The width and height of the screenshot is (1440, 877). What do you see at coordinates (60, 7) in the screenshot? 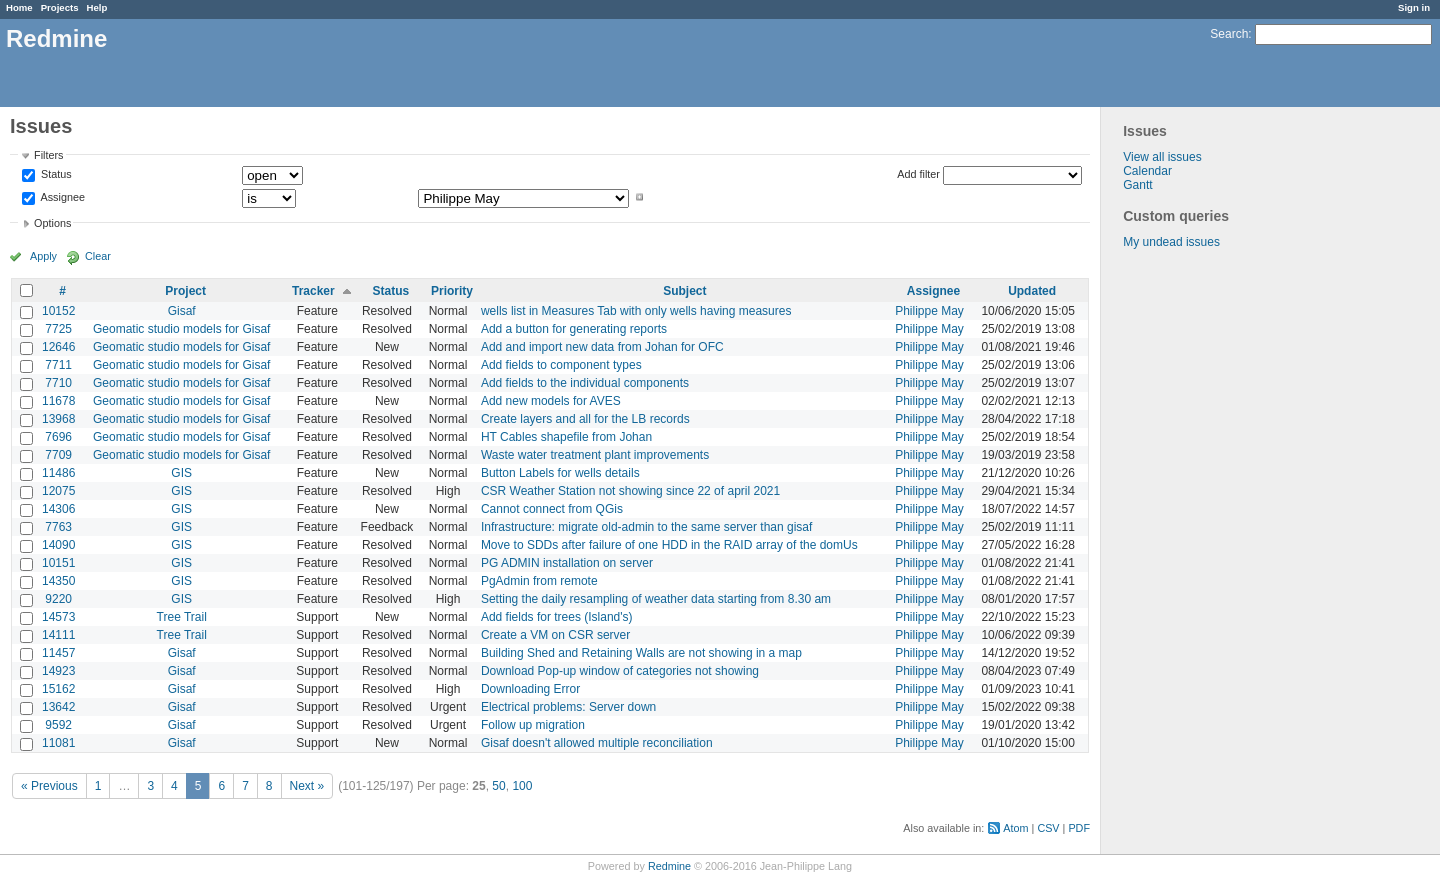
I see `Projects` at bounding box center [60, 7].